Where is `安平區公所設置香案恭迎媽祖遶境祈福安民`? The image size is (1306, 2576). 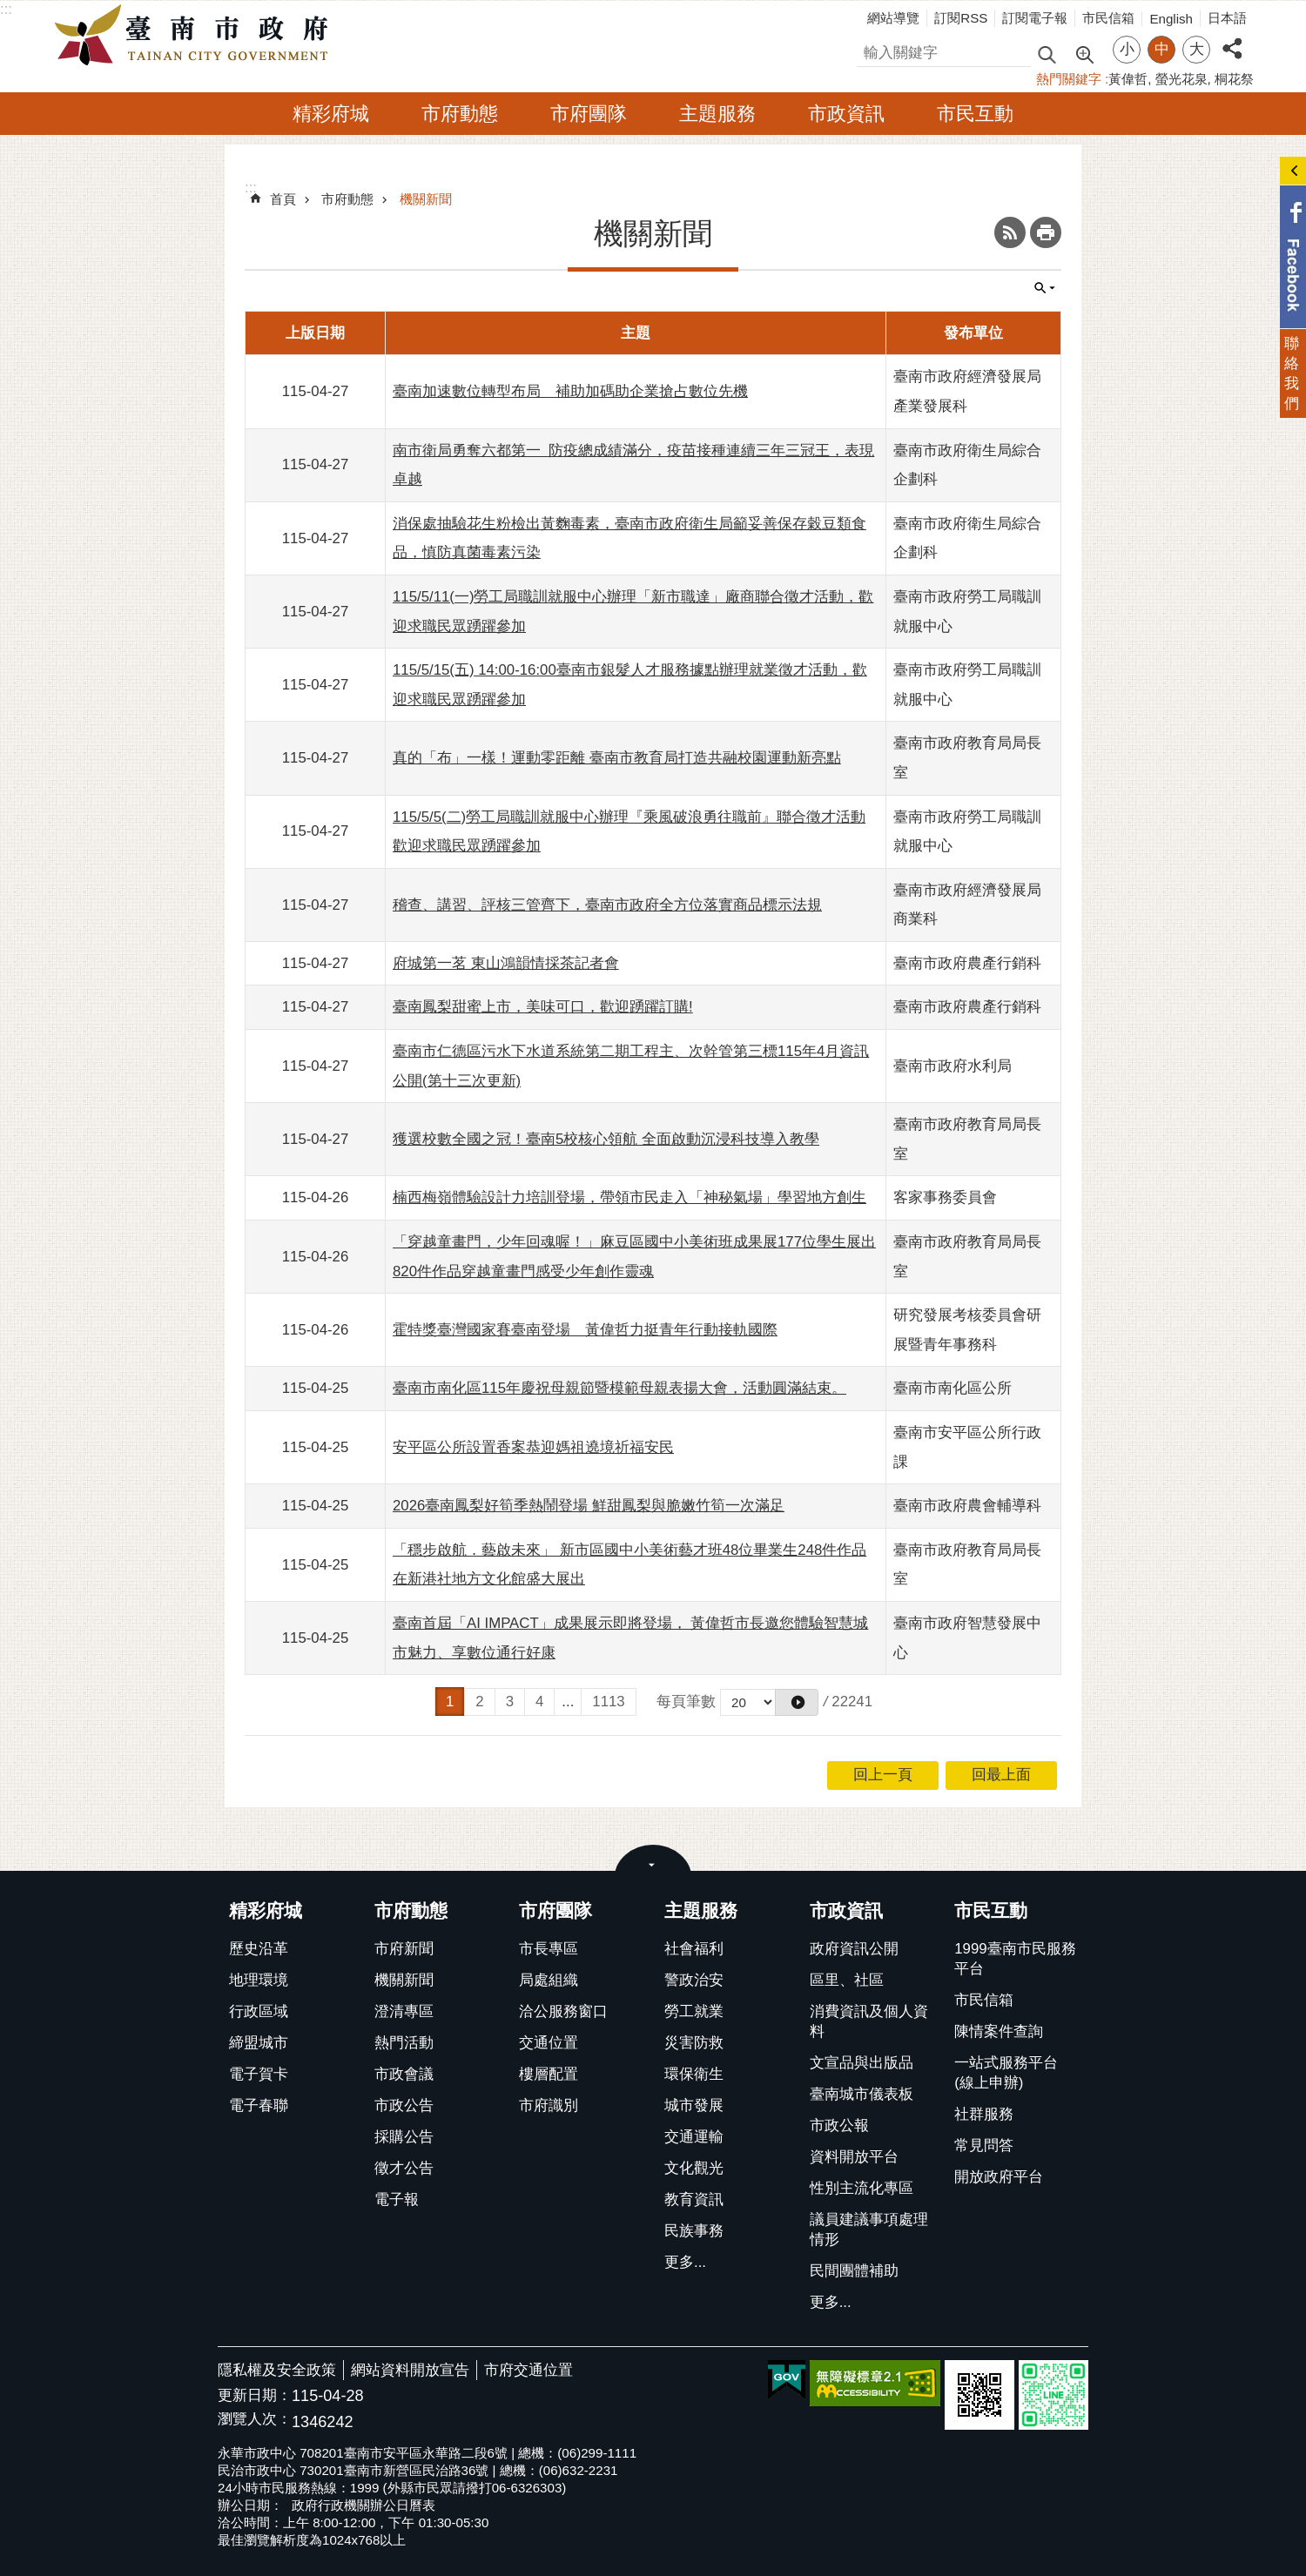
安平區公所設置香案恭迎媽祖遶境祈福安民 is located at coordinates (533, 1447).